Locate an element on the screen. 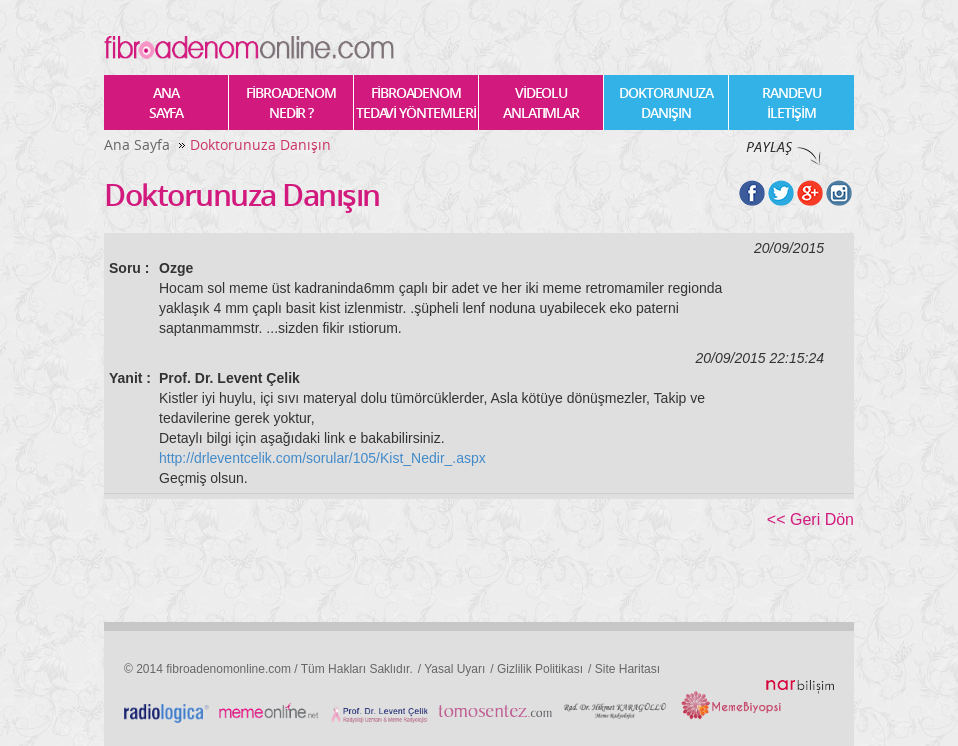 The height and width of the screenshot is (746, 958). http://drleventcelik.com/sorular/105/Kist_Nedir_.aspx is located at coordinates (322, 458).